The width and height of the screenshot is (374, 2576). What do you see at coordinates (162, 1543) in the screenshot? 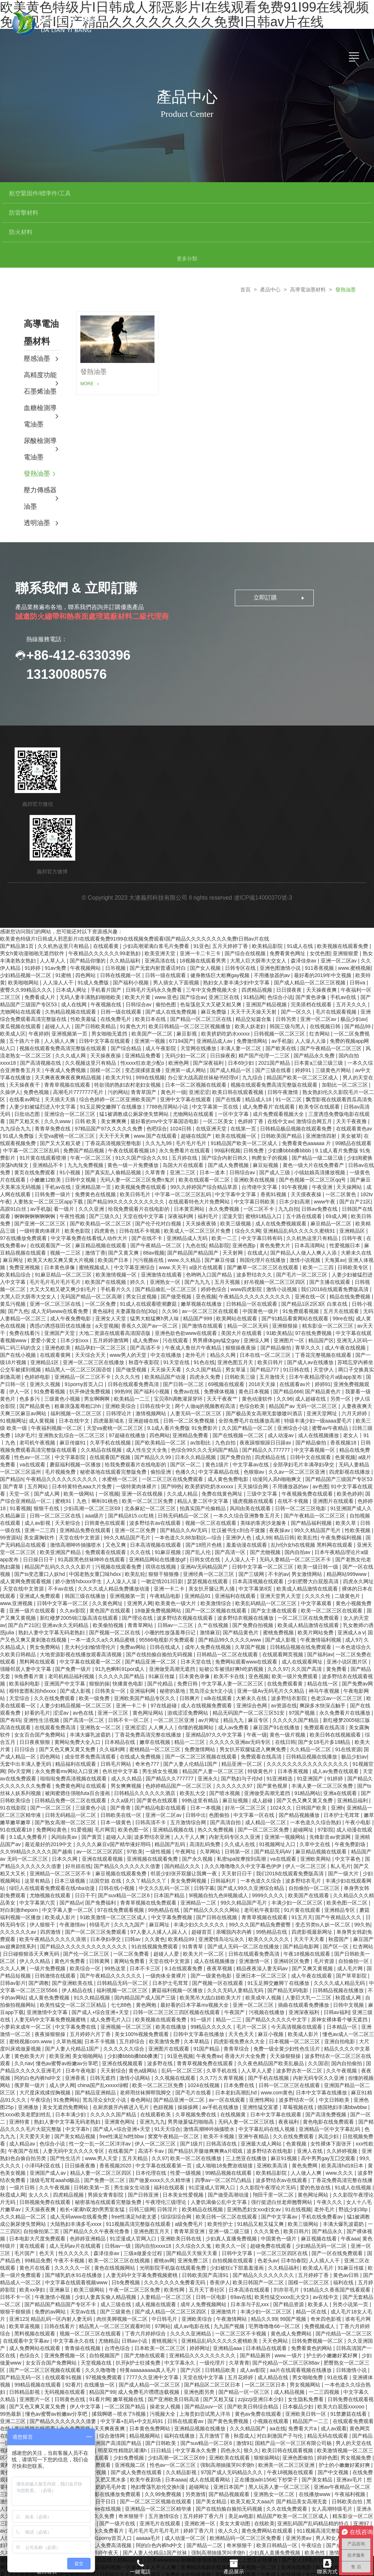
I see `一吻定情2013日剧` at bounding box center [162, 1543].